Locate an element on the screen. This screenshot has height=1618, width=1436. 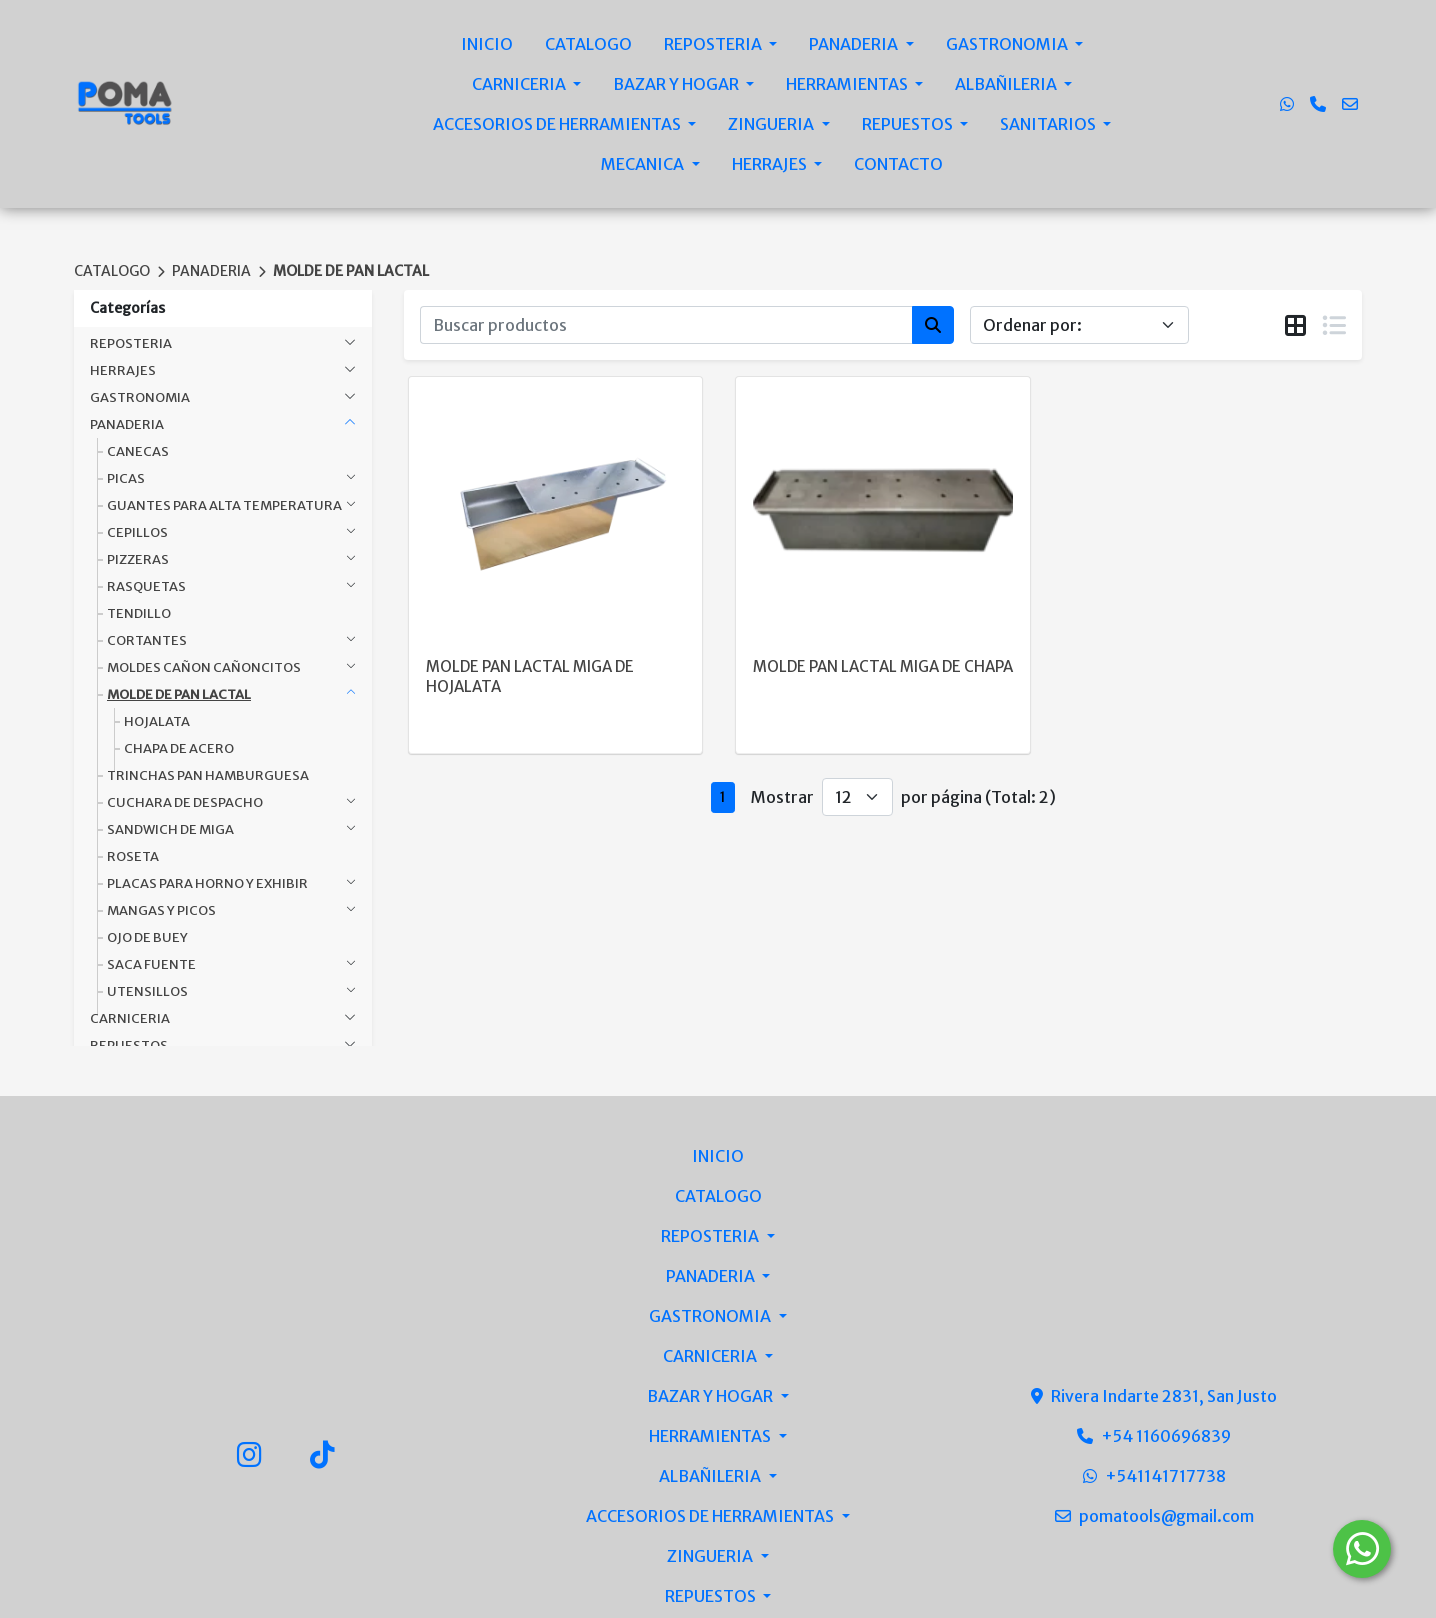
PICAS [button] is located at coordinates (126, 478).